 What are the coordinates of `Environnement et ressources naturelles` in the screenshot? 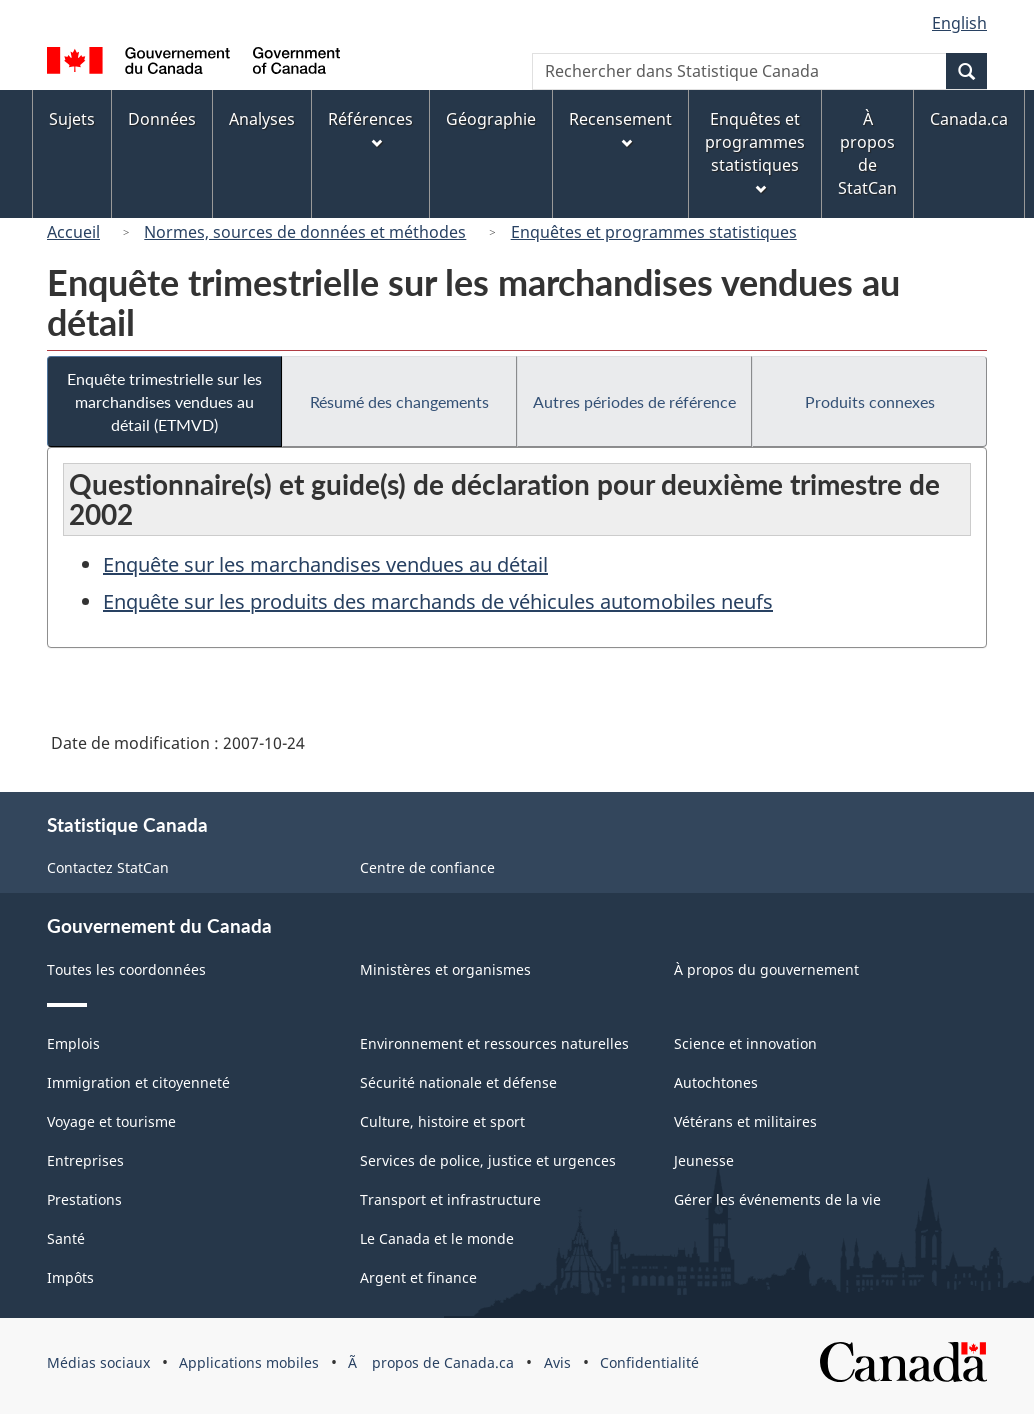 It's located at (494, 1043).